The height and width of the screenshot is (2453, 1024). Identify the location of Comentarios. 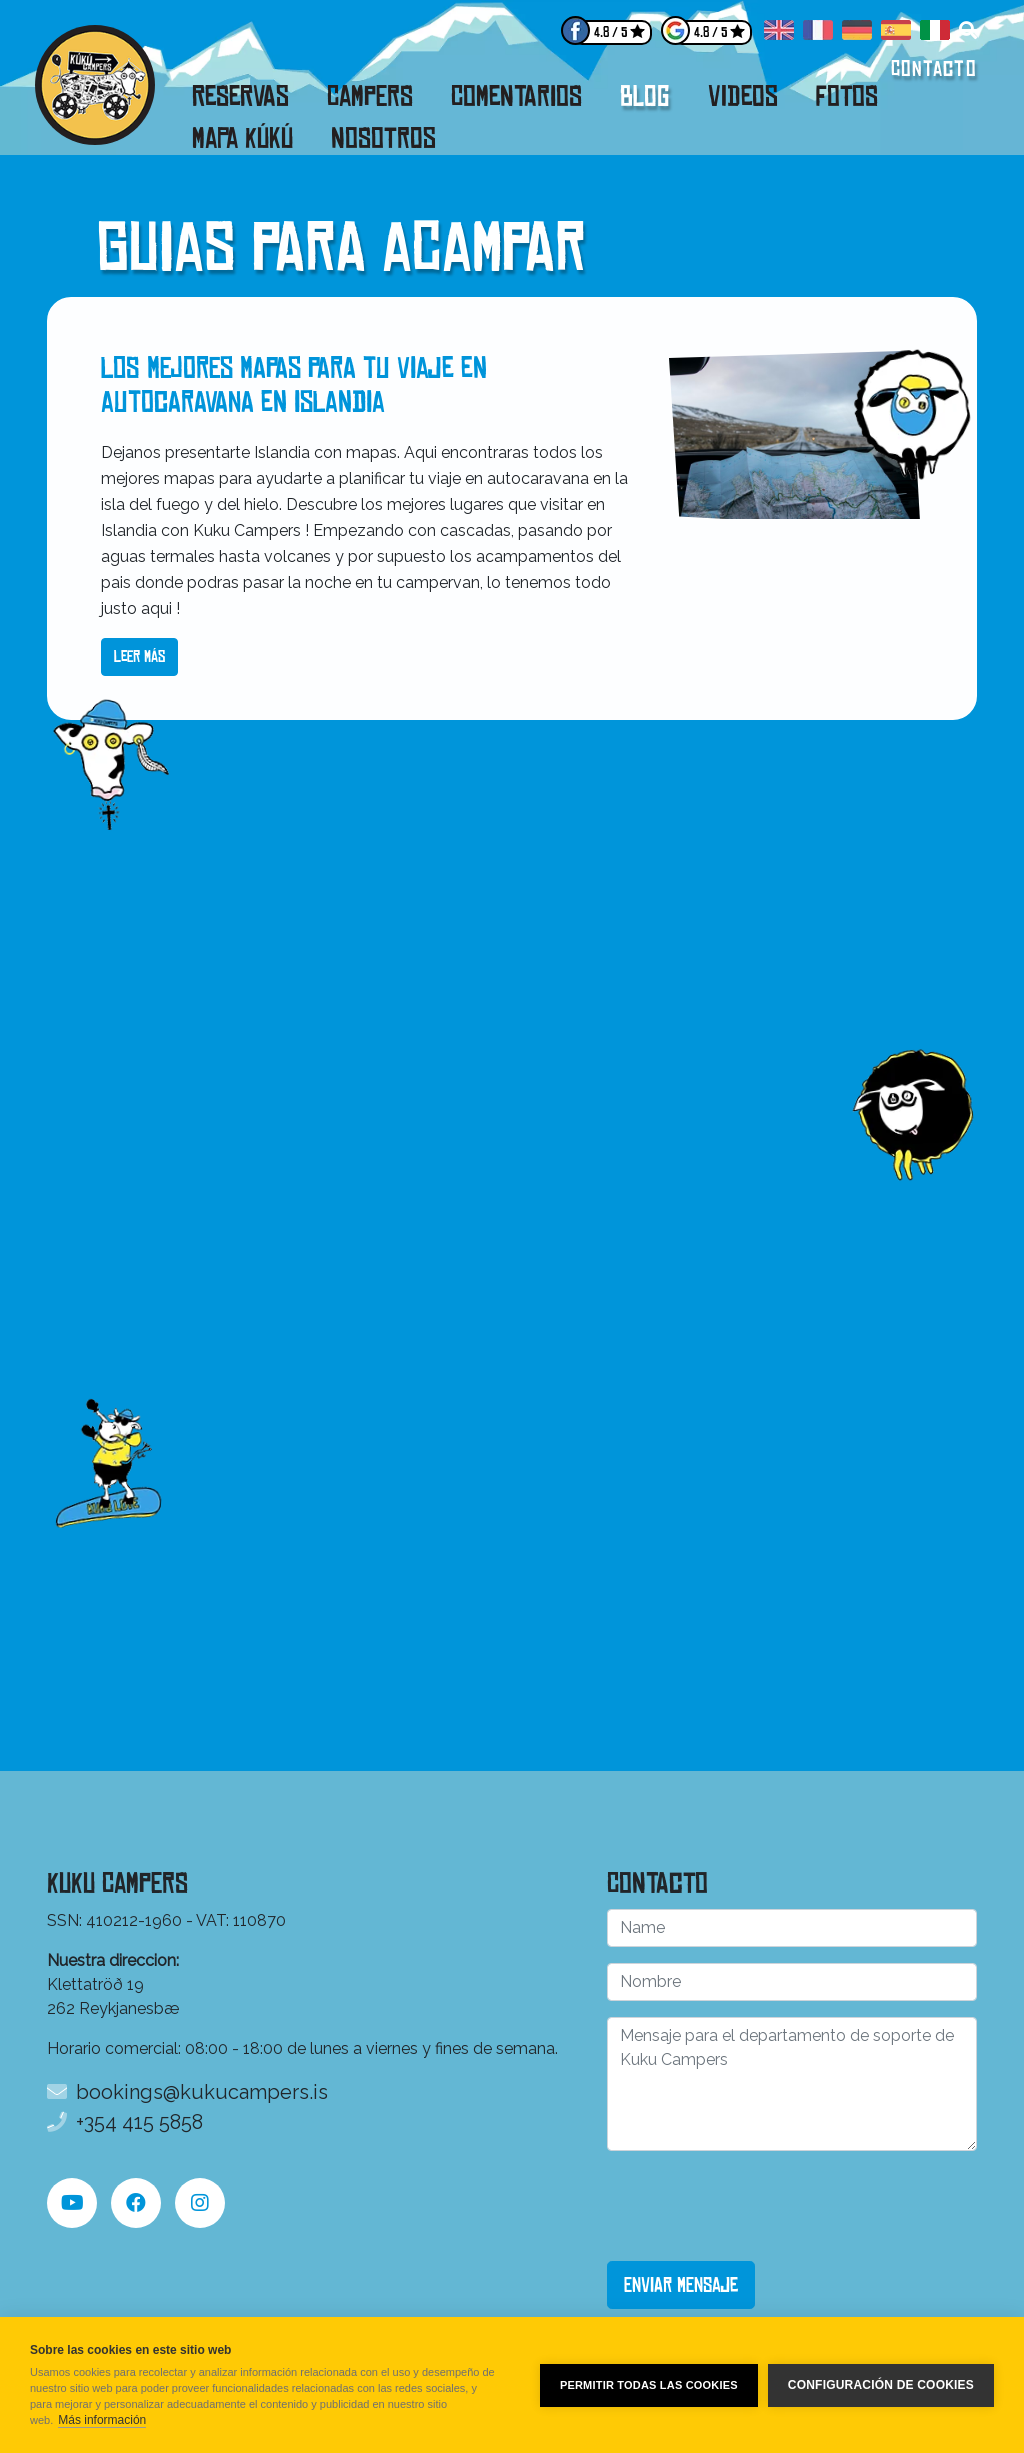
(516, 96).